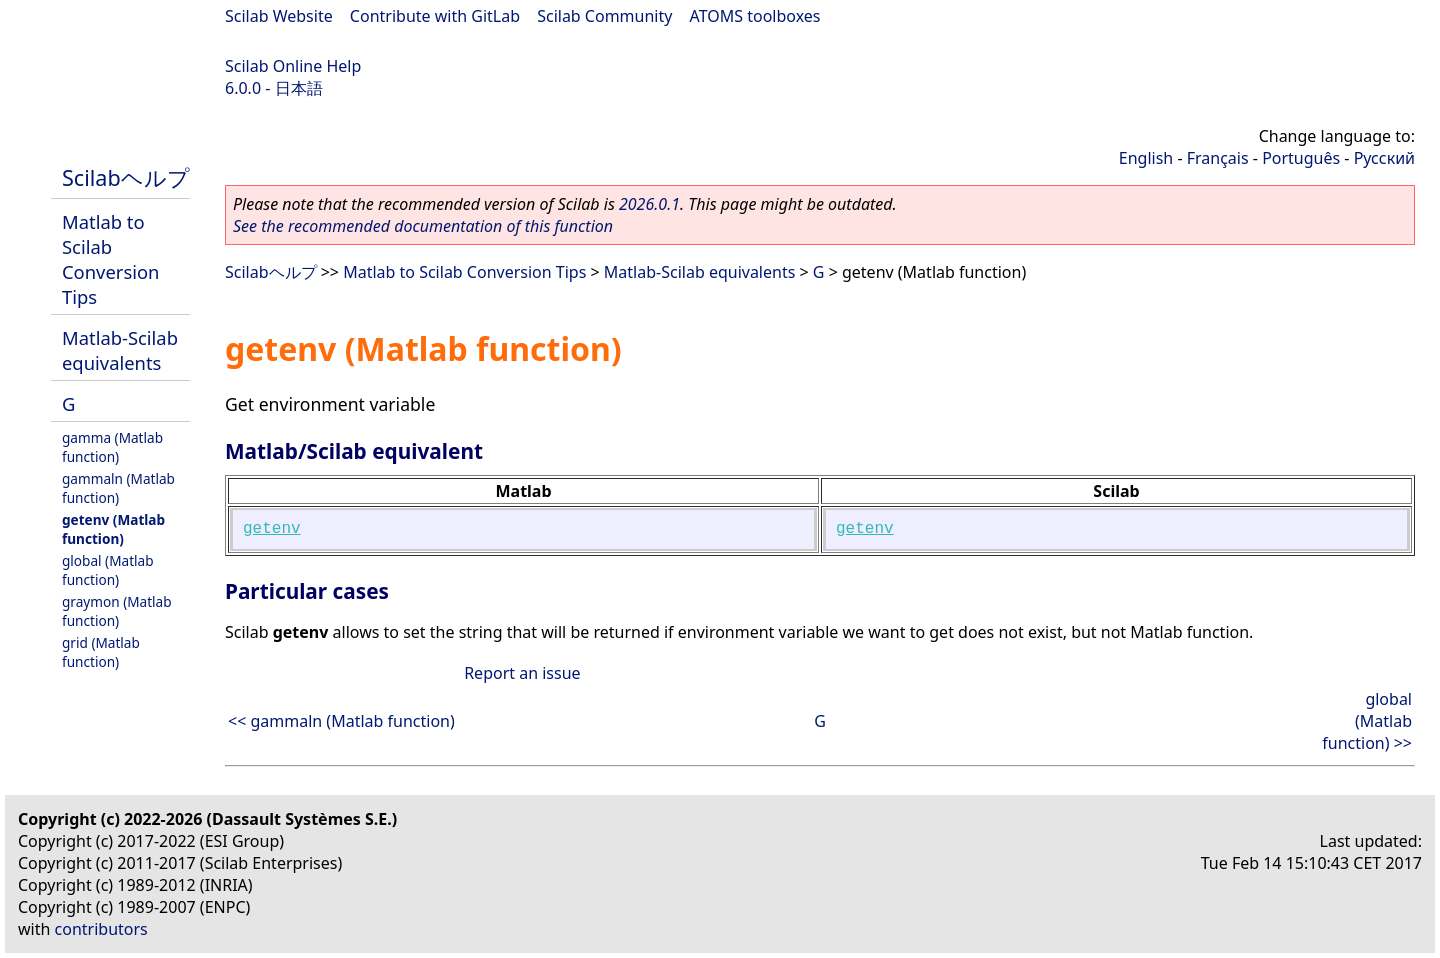 This screenshot has height=958, width=1440. What do you see at coordinates (435, 16) in the screenshot?
I see `Contribute with GitLab` at bounding box center [435, 16].